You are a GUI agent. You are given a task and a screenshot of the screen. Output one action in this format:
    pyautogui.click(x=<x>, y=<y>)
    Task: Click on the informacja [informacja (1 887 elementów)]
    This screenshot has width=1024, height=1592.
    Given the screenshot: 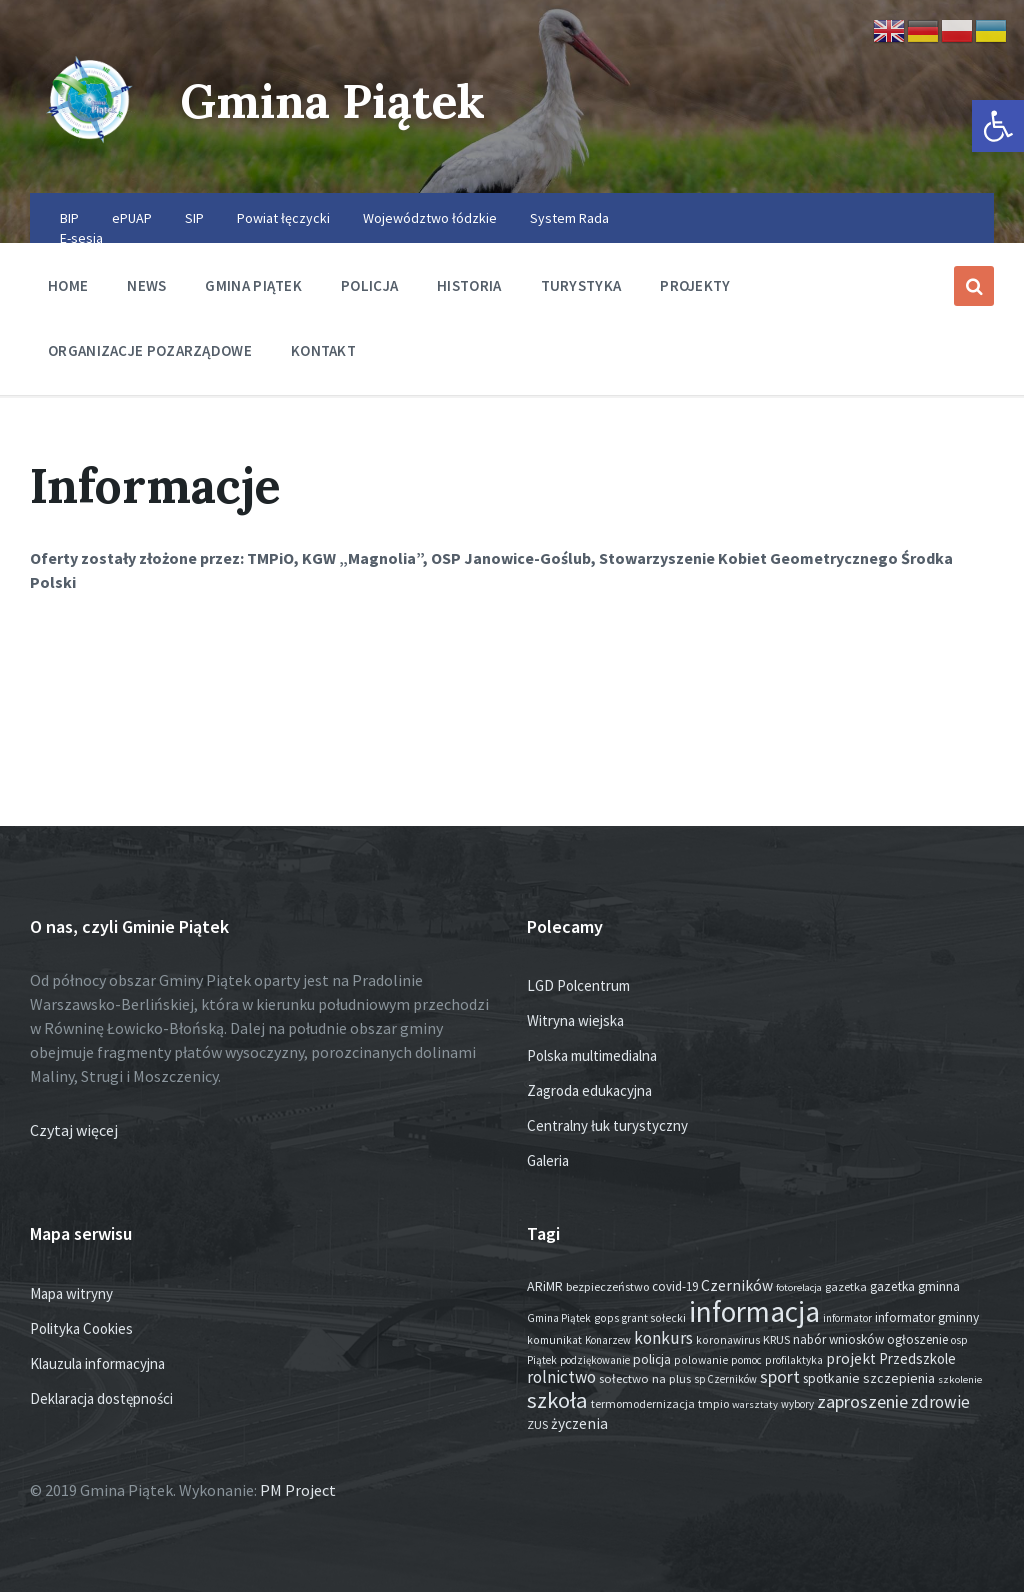 What is the action you would take?
    pyautogui.click(x=754, y=1311)
    